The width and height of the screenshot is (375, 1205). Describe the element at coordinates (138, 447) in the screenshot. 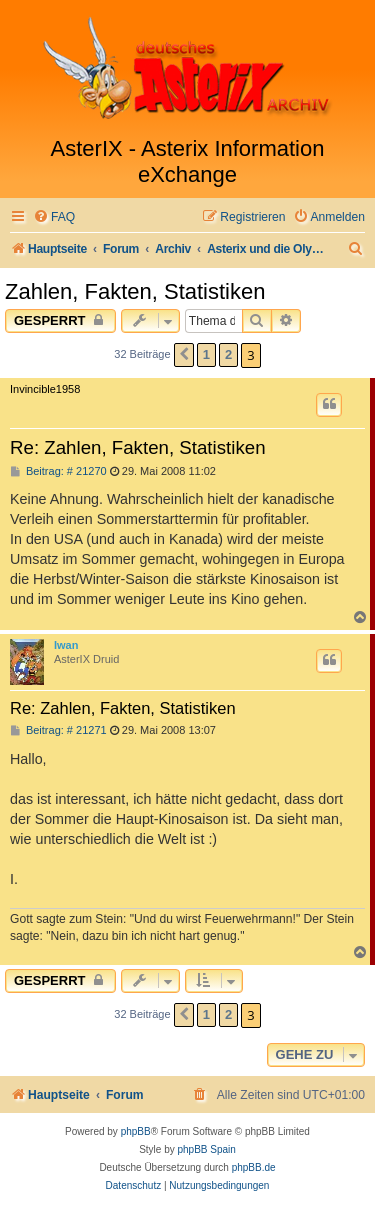

I see `Re: Zahlen, Fakten, Statistiken` at that location.